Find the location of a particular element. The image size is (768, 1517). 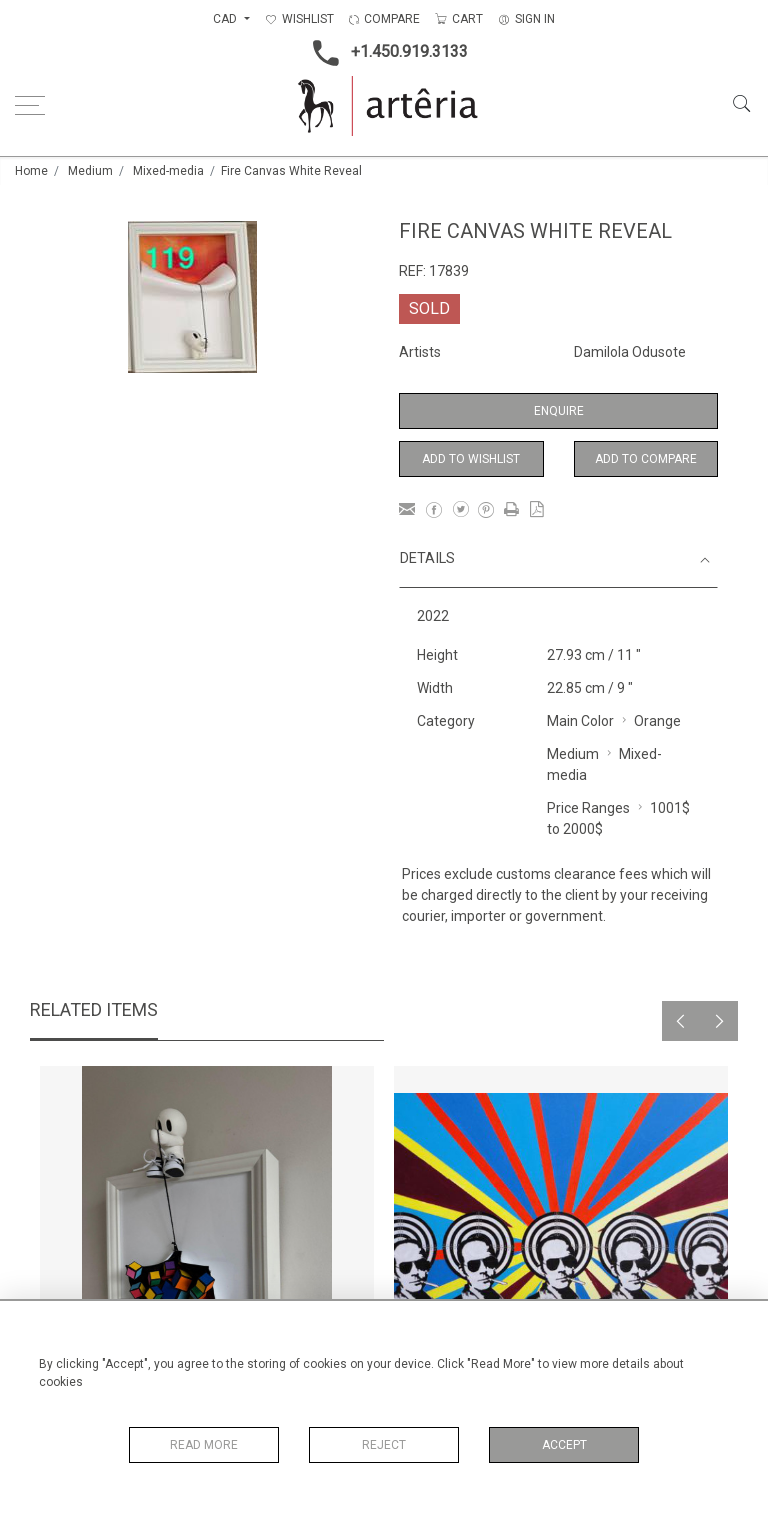

Main Color is located at coordinates (580, 721).